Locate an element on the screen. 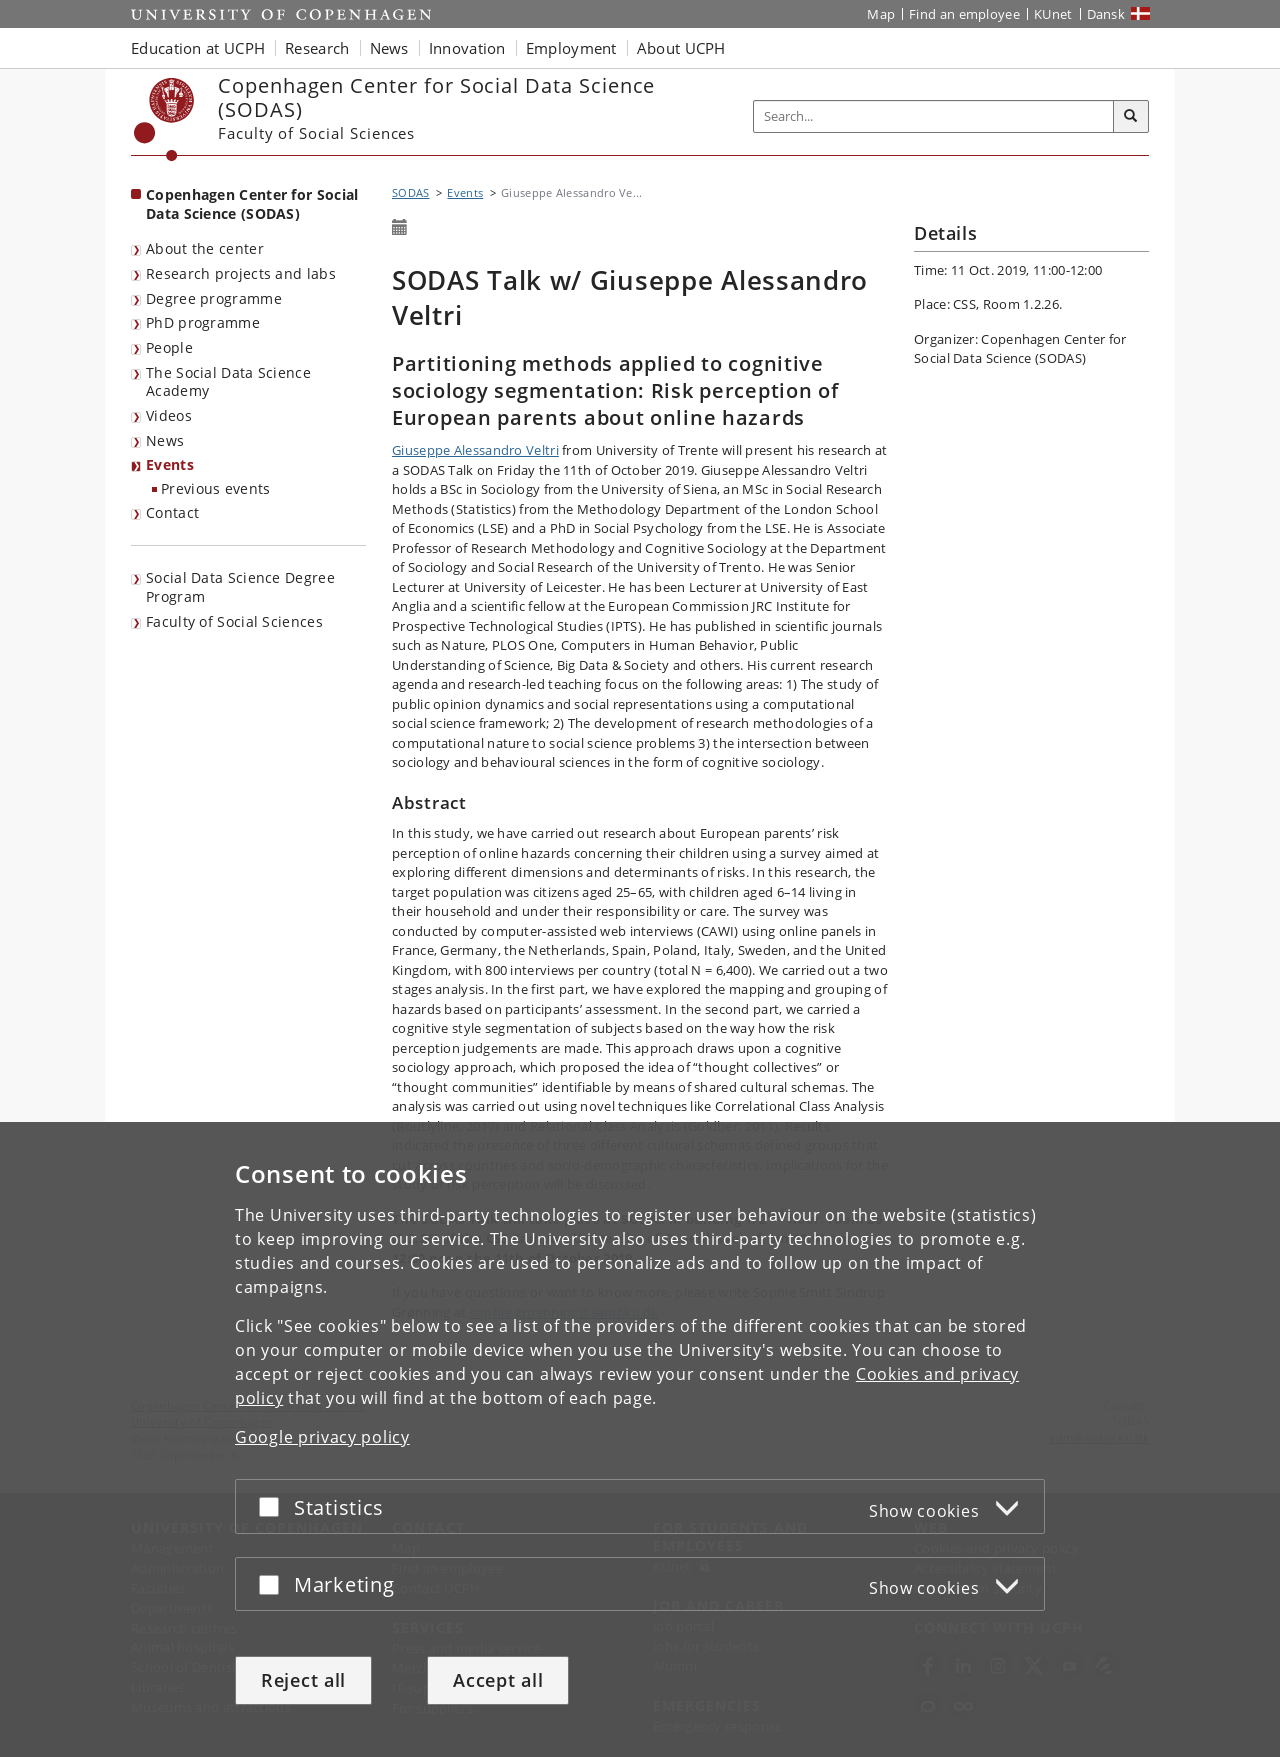  Find an employee is located at coordinates (964, 14).